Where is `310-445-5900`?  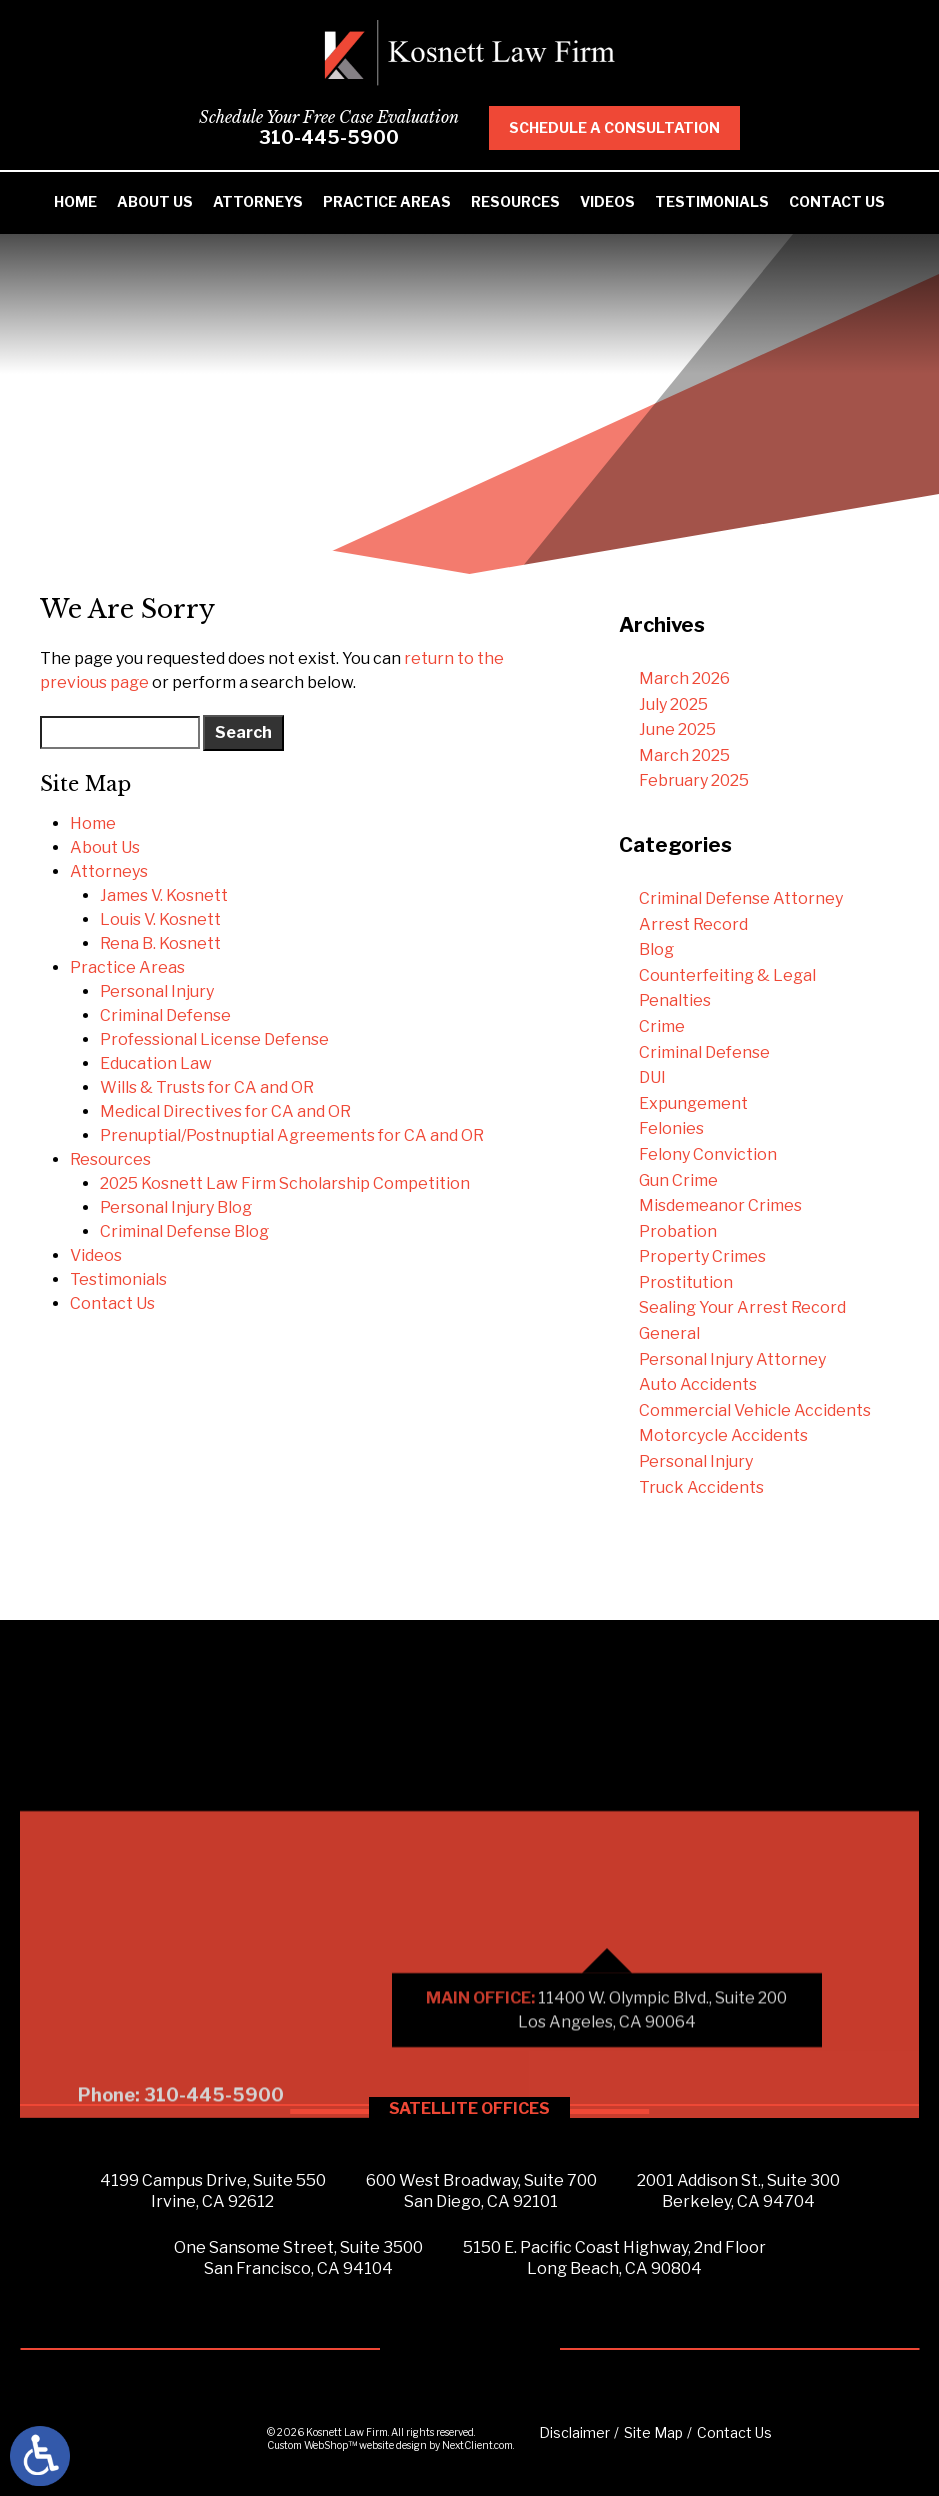
310-445-5900 is located at coordinates (351, 137).